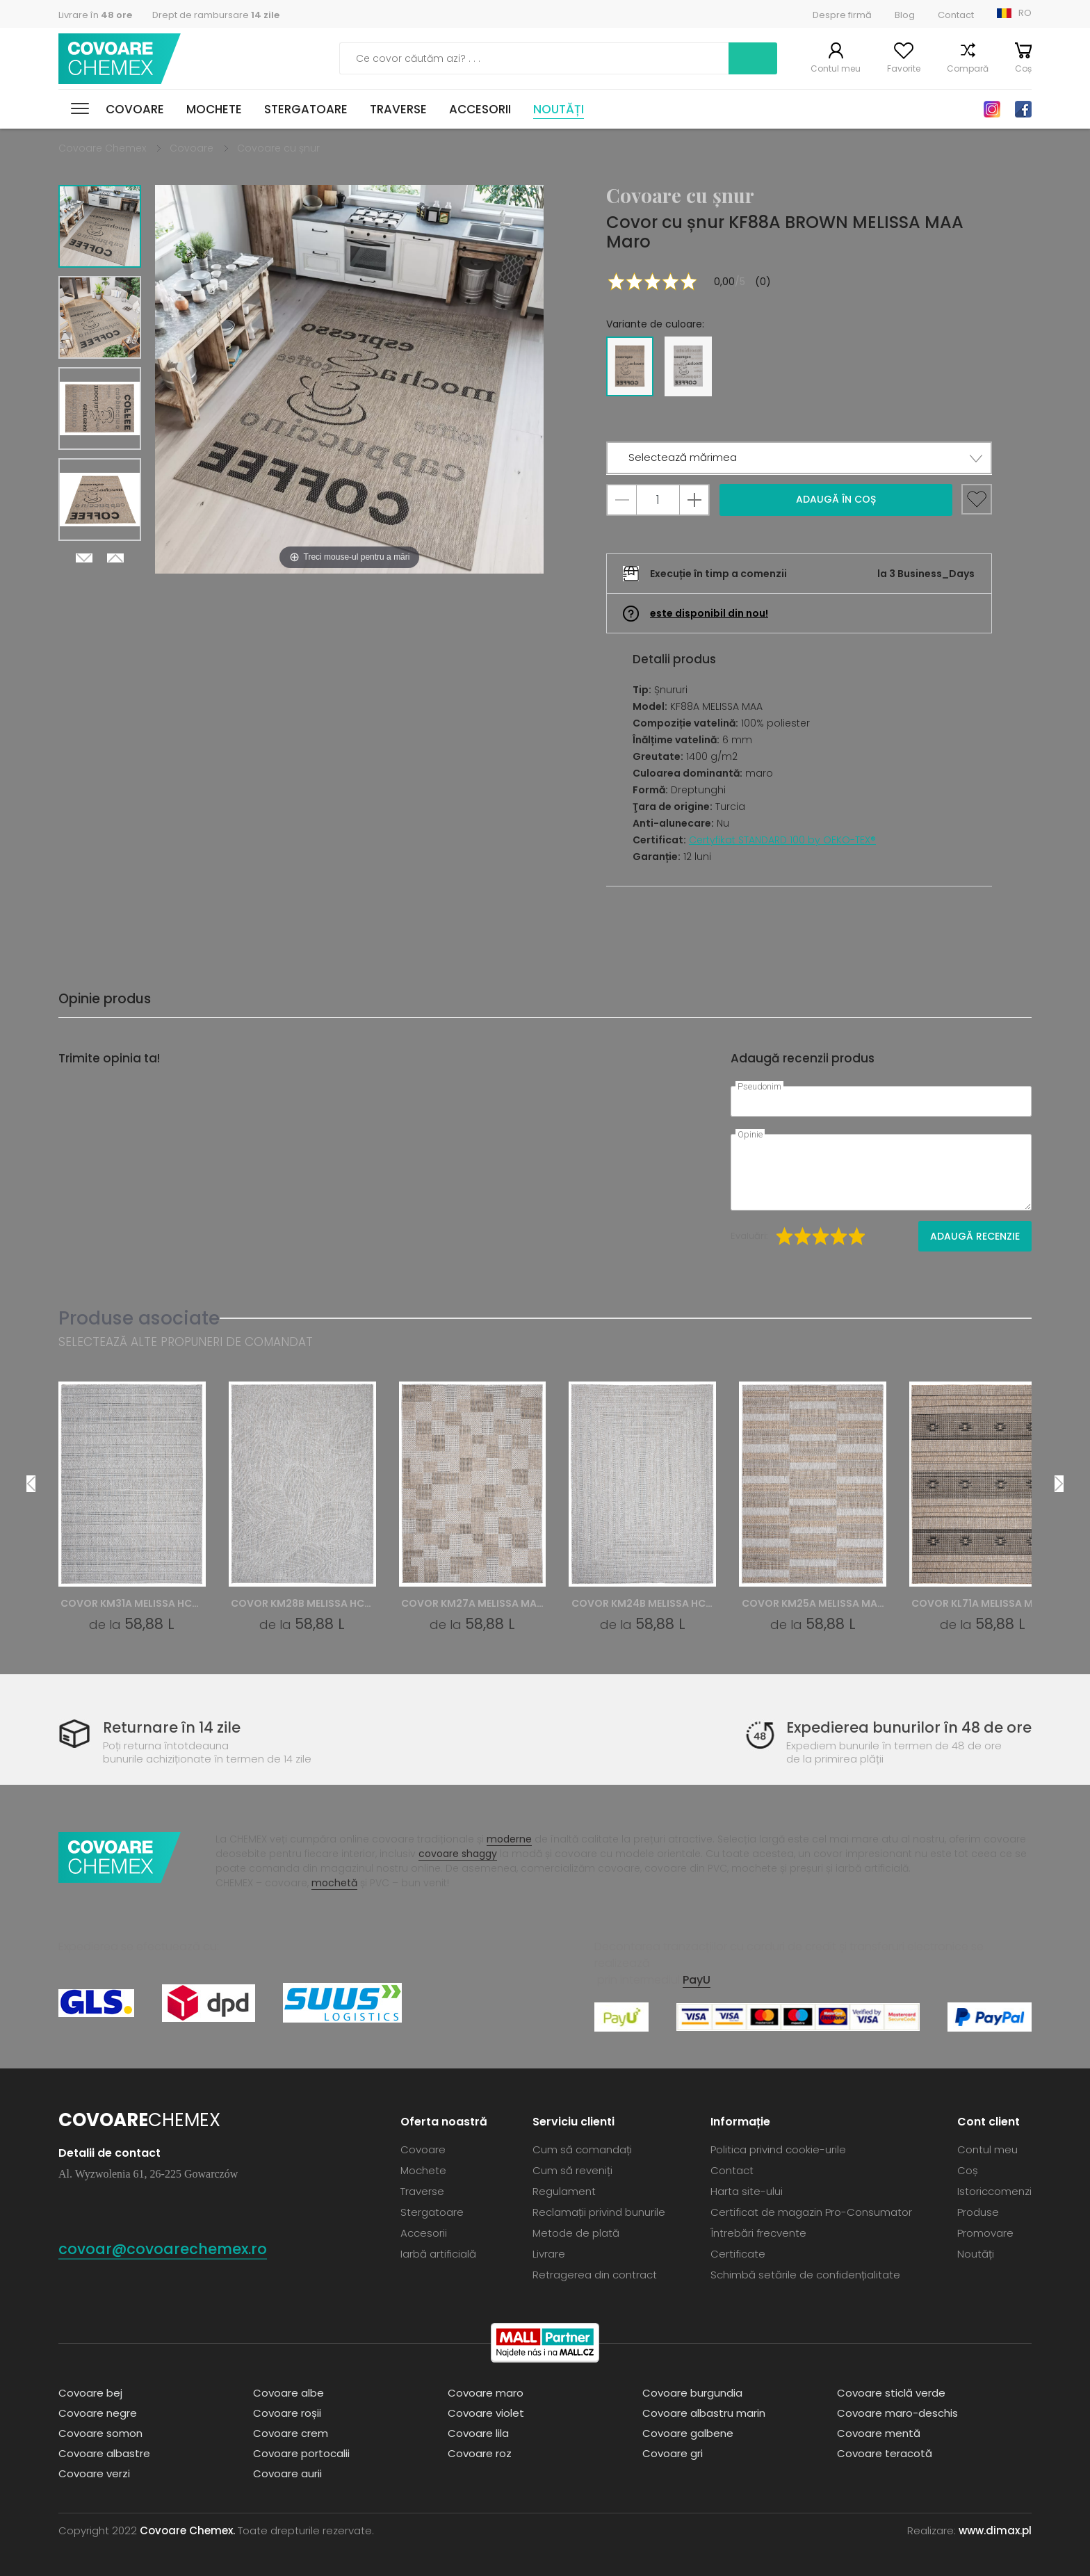 The height and width of the screenshot is (2576, 1090). I want to click on www.dimax.pl, so click(995, 2530).